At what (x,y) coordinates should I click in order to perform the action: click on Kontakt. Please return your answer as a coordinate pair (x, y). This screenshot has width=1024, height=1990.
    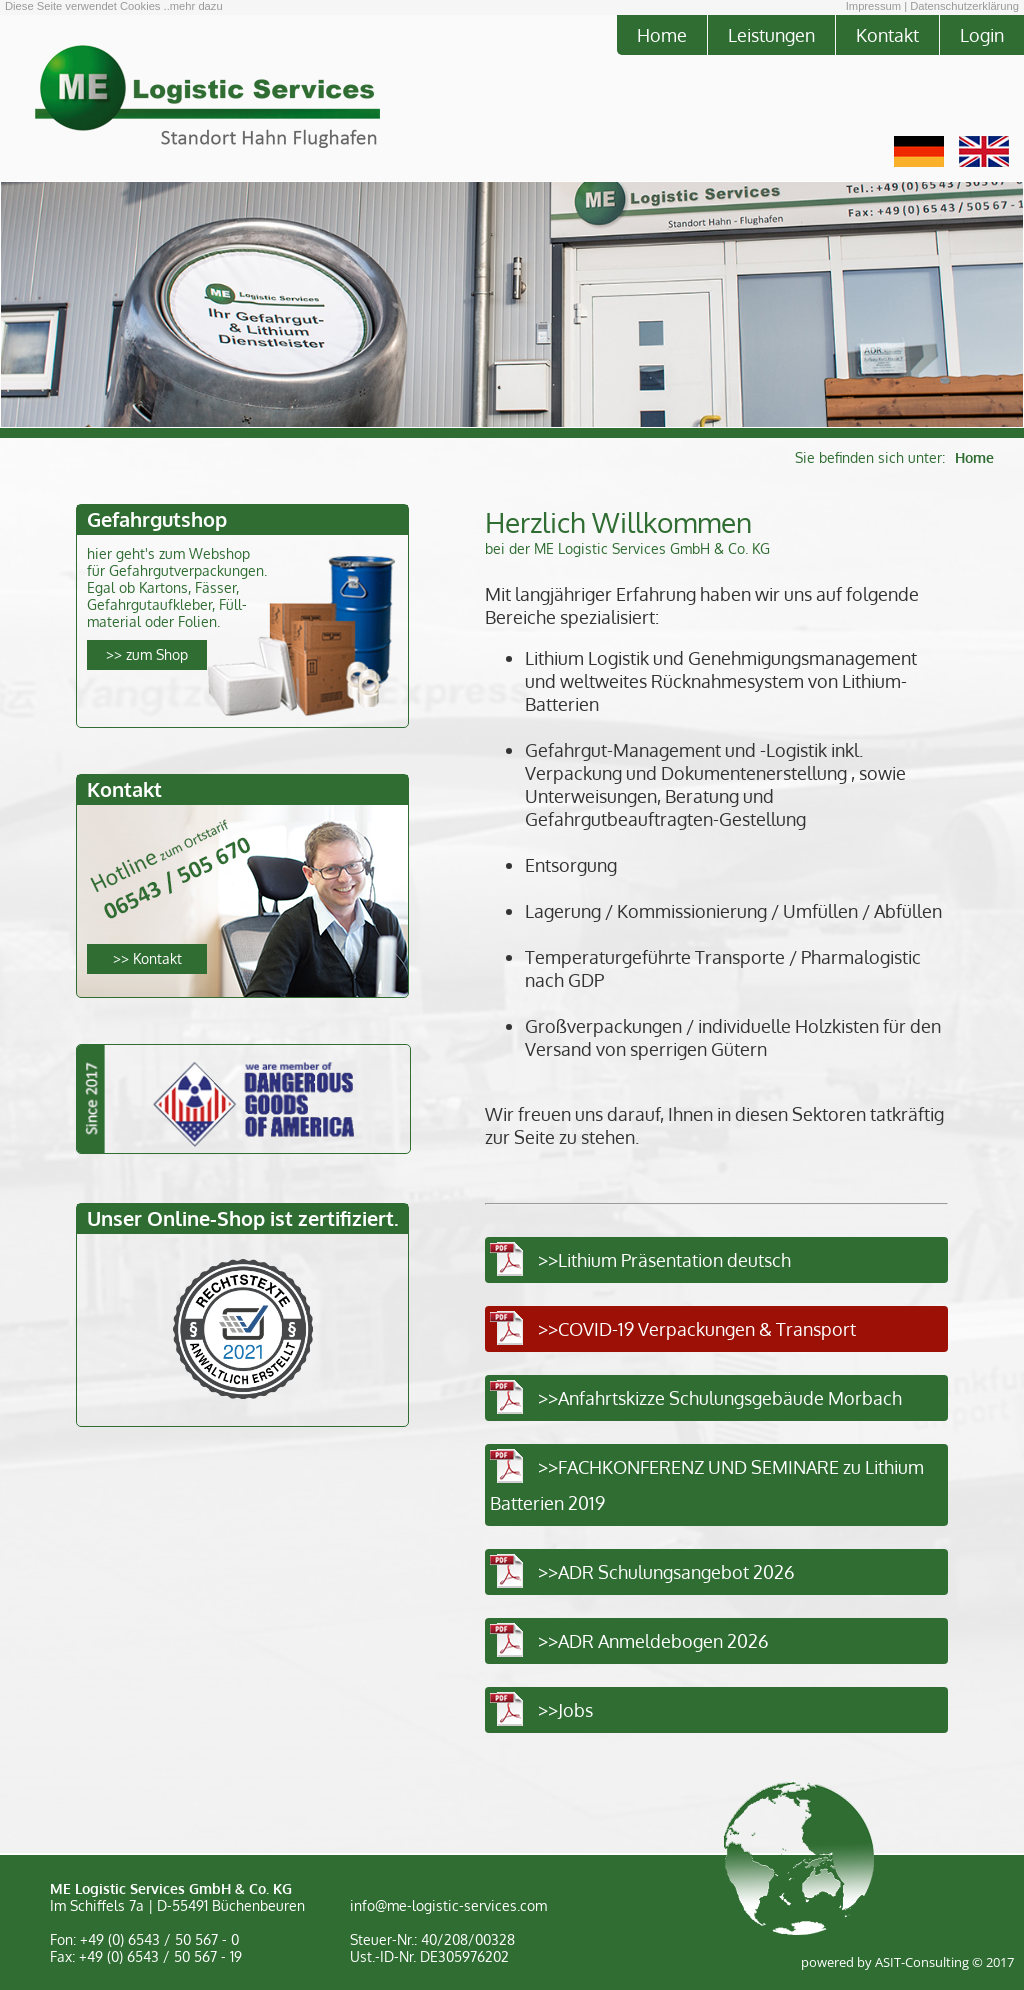
    Looking at the image, I should click on (887, 34).